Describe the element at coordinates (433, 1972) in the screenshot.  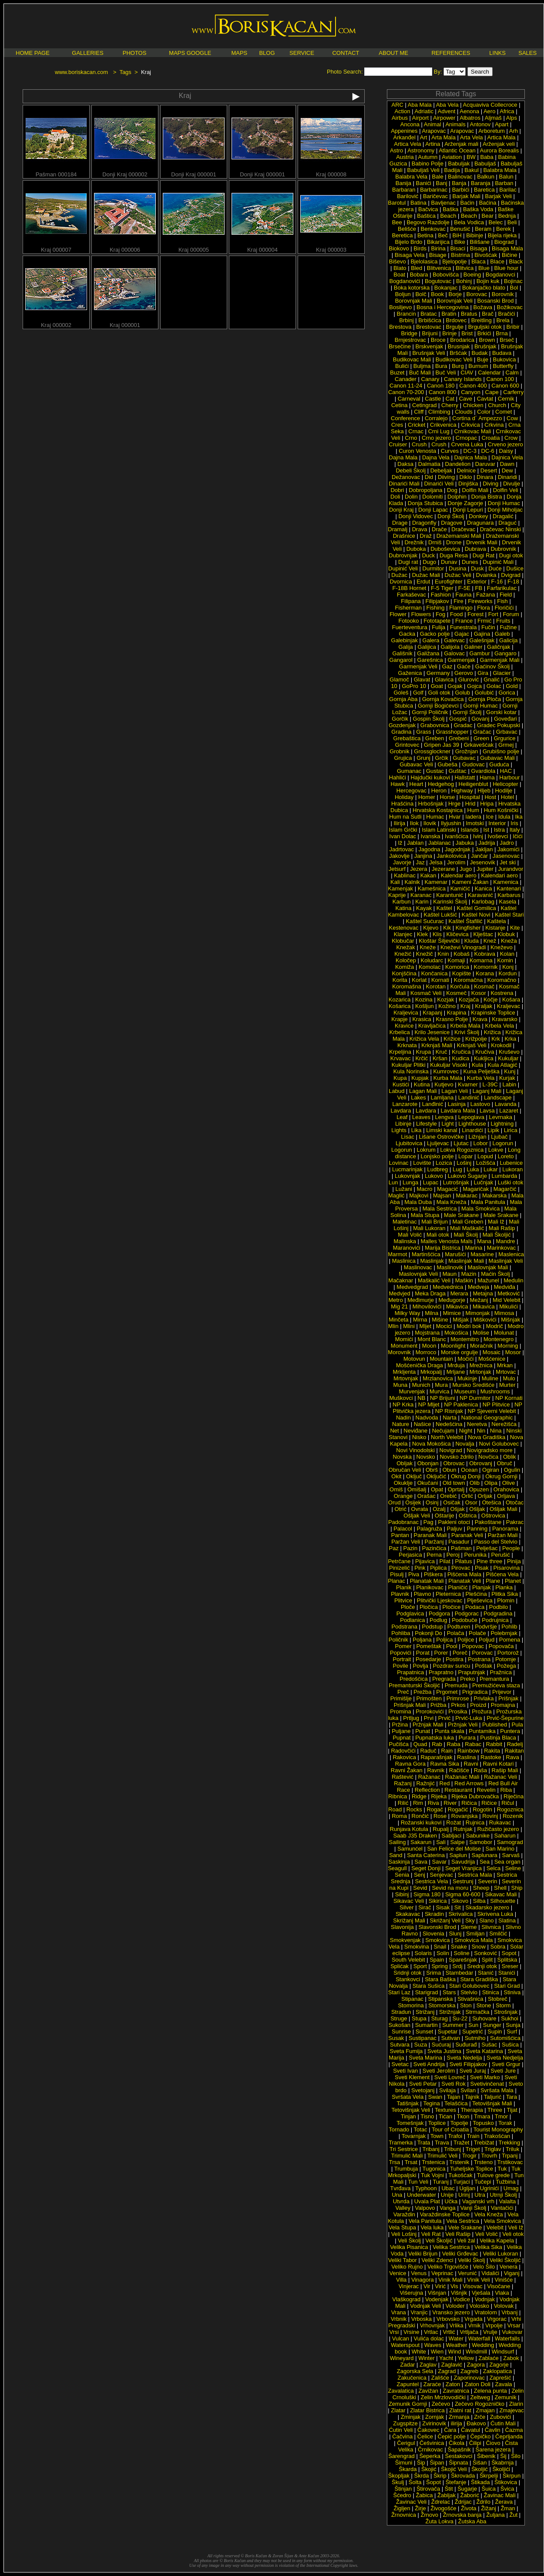
I see `Srima` at that location.